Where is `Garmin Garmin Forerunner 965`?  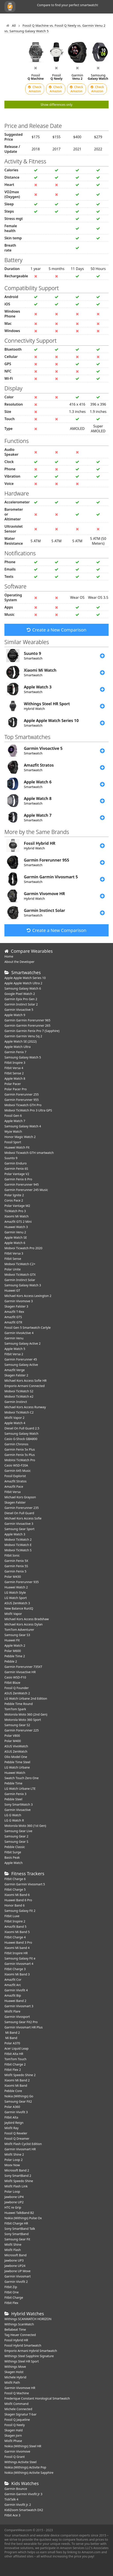
Garmin Garmin Forerunner 965 is located at coordinates (27, 1020).